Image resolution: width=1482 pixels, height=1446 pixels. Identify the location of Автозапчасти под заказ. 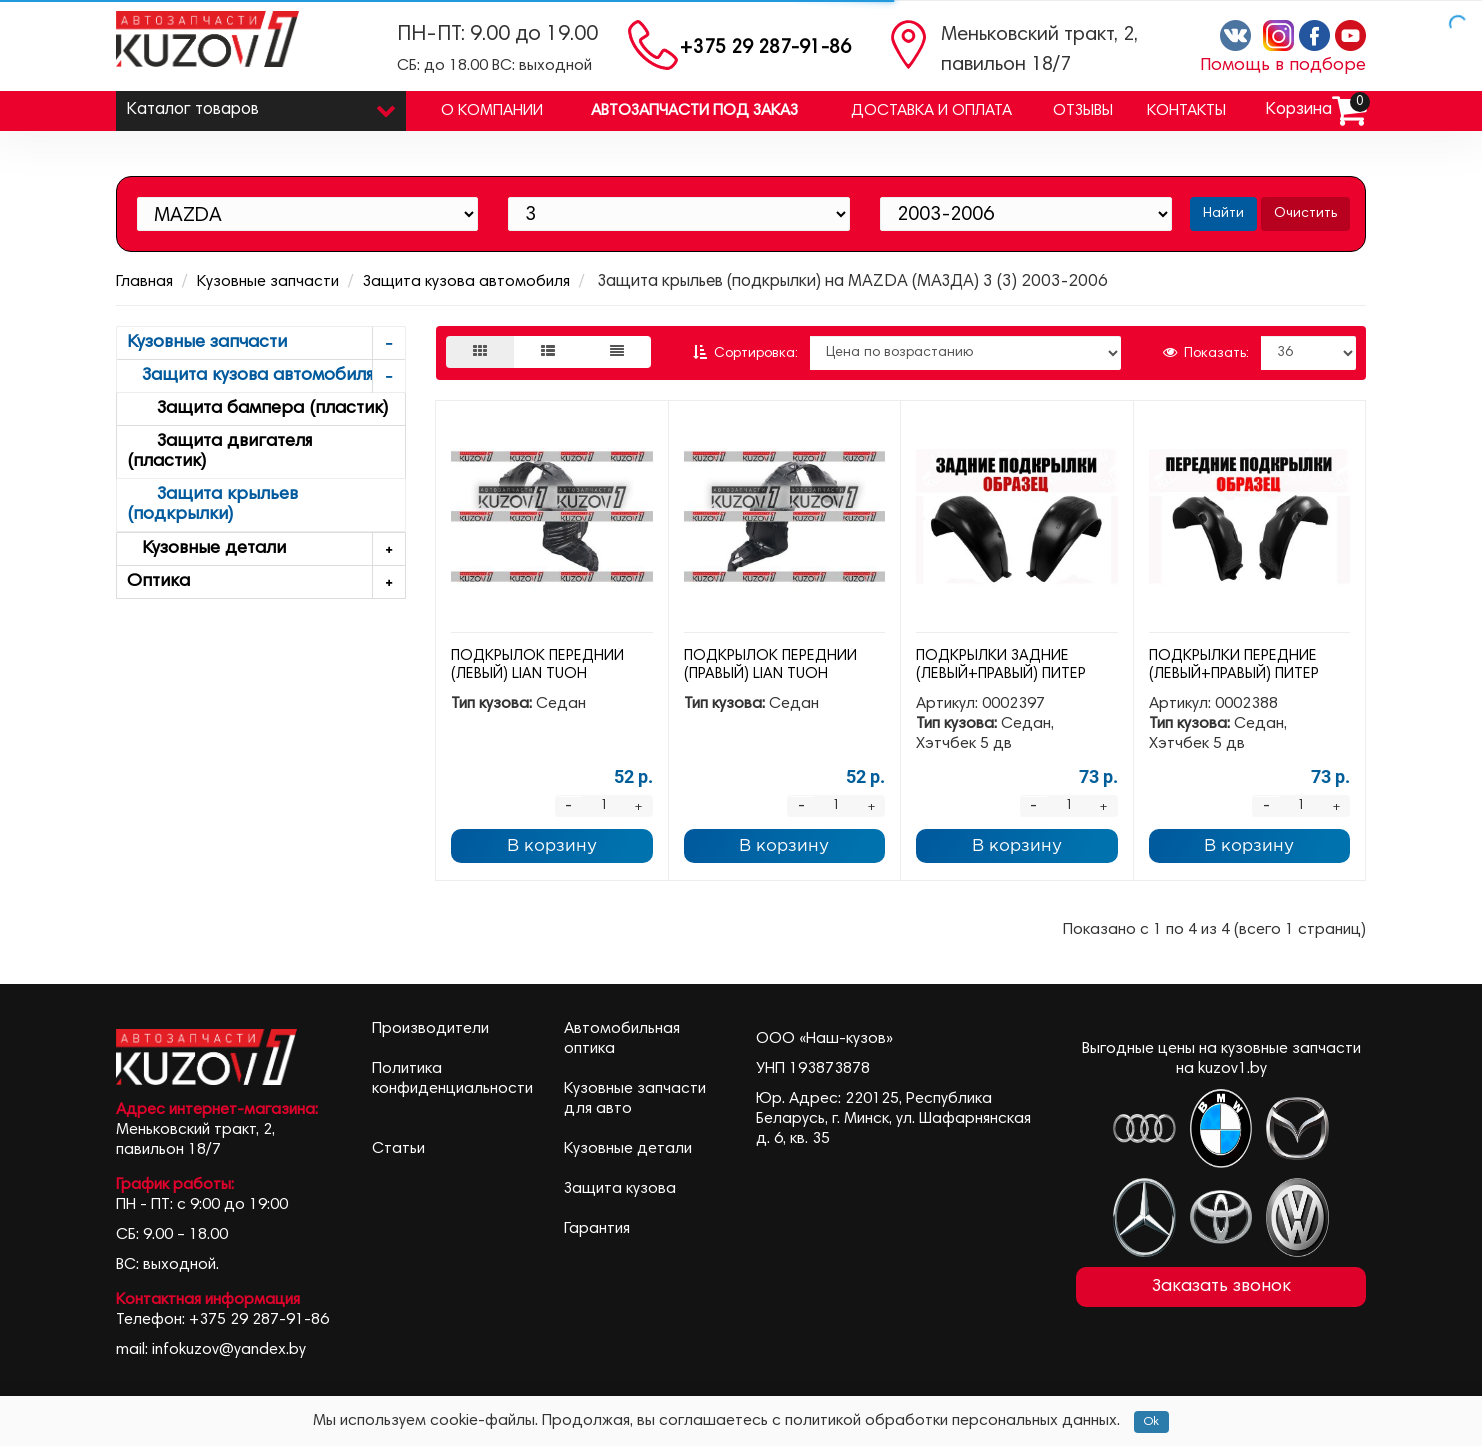
(694, 111).